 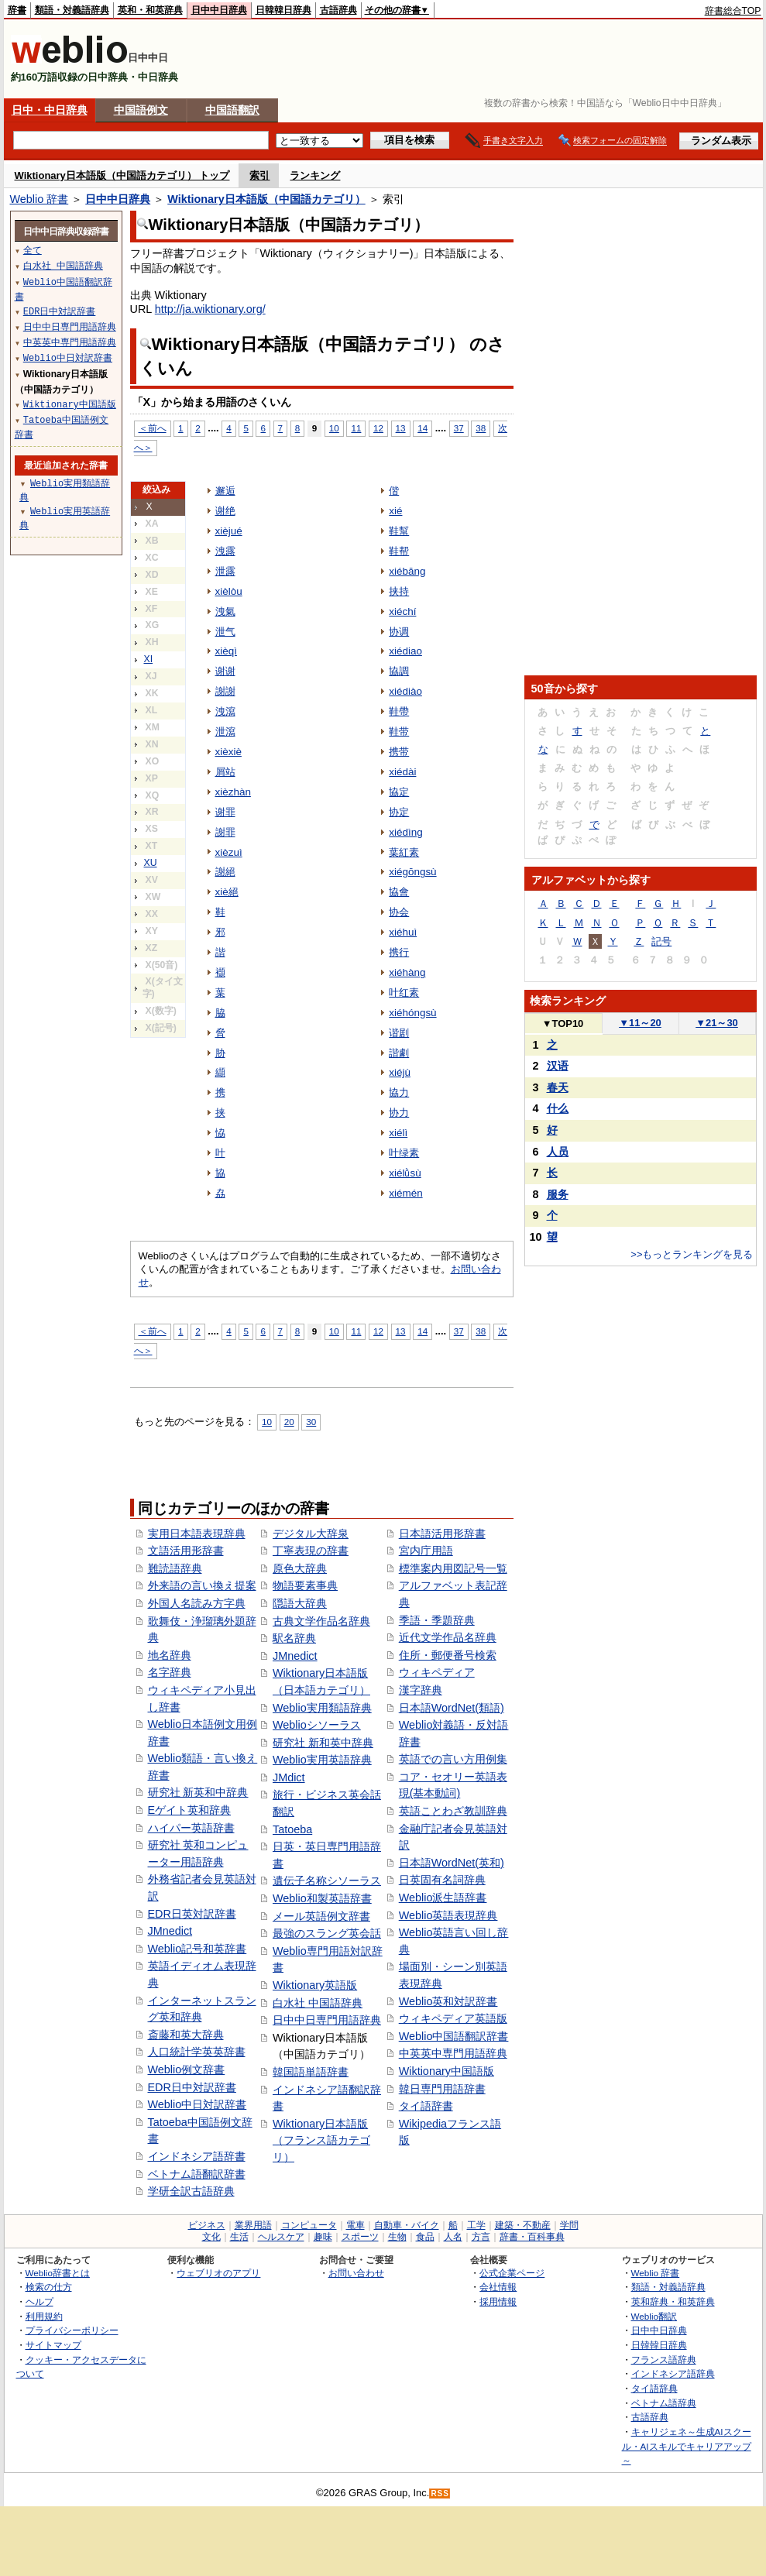 What do you see at coordinates (686, 2446) in the screenshot?
I see `キャリジェネ～生成AIスクール・AIスキルでキャリアアップ～` at bounding box center [686, 2446].